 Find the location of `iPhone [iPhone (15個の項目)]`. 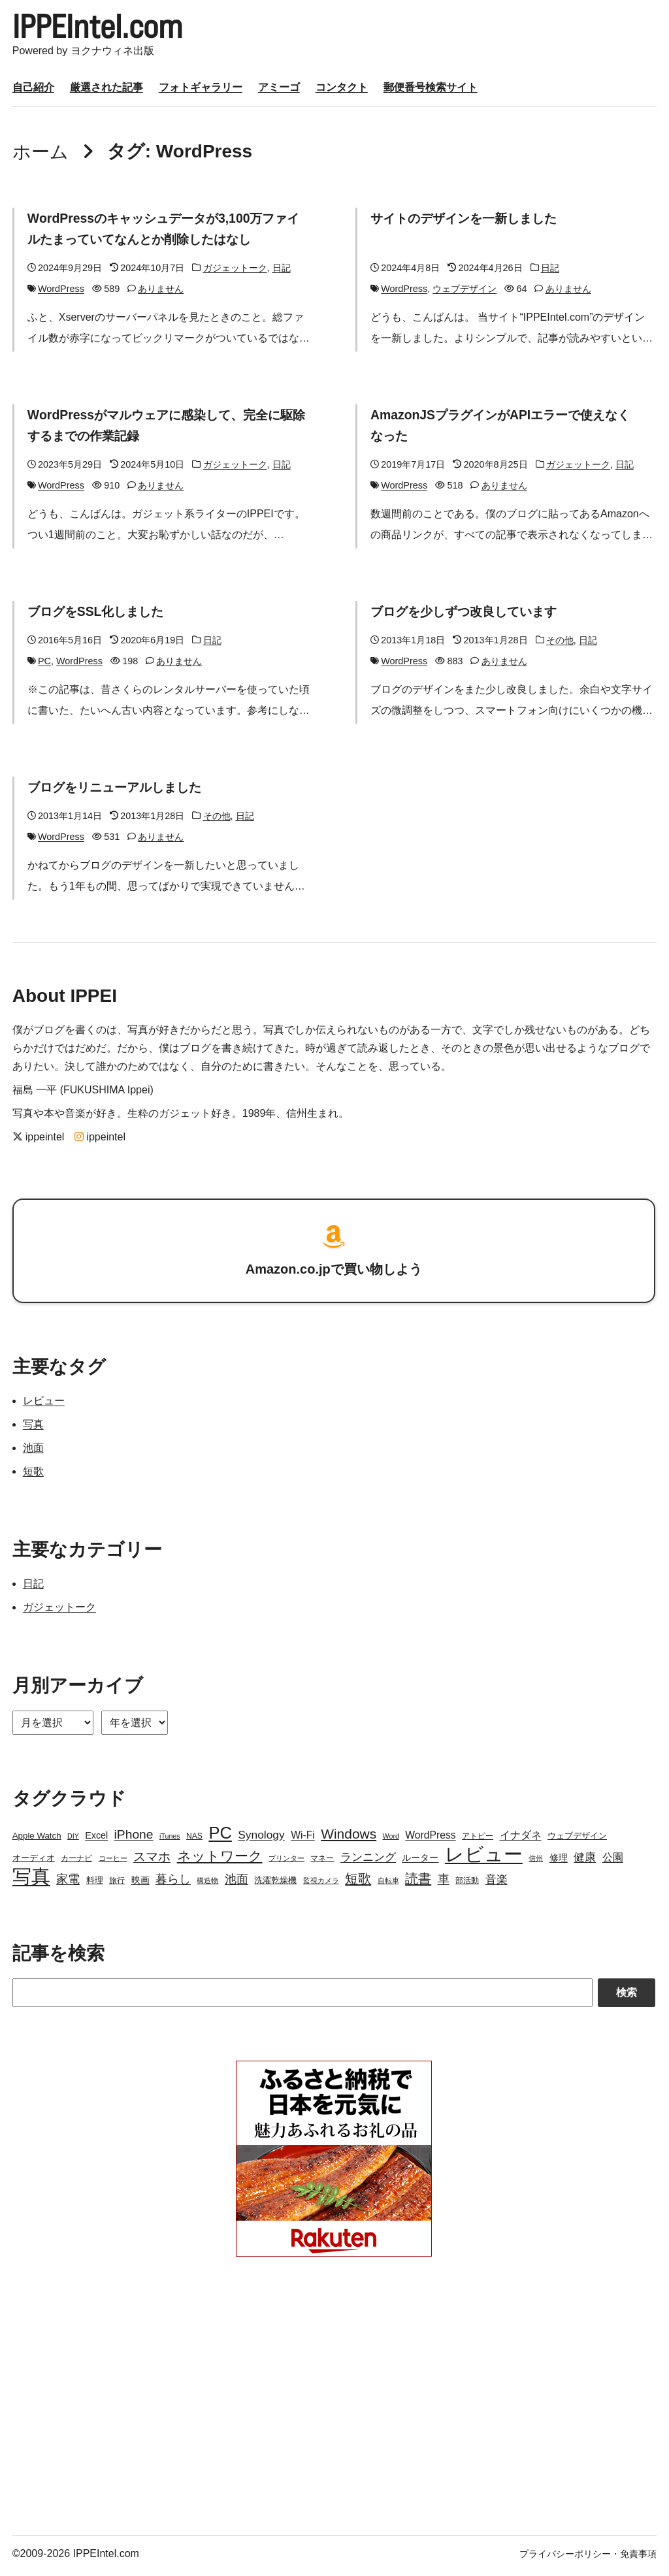

iPhone [iPhone (15個の項目)] is located at coordinates (134, 1838).